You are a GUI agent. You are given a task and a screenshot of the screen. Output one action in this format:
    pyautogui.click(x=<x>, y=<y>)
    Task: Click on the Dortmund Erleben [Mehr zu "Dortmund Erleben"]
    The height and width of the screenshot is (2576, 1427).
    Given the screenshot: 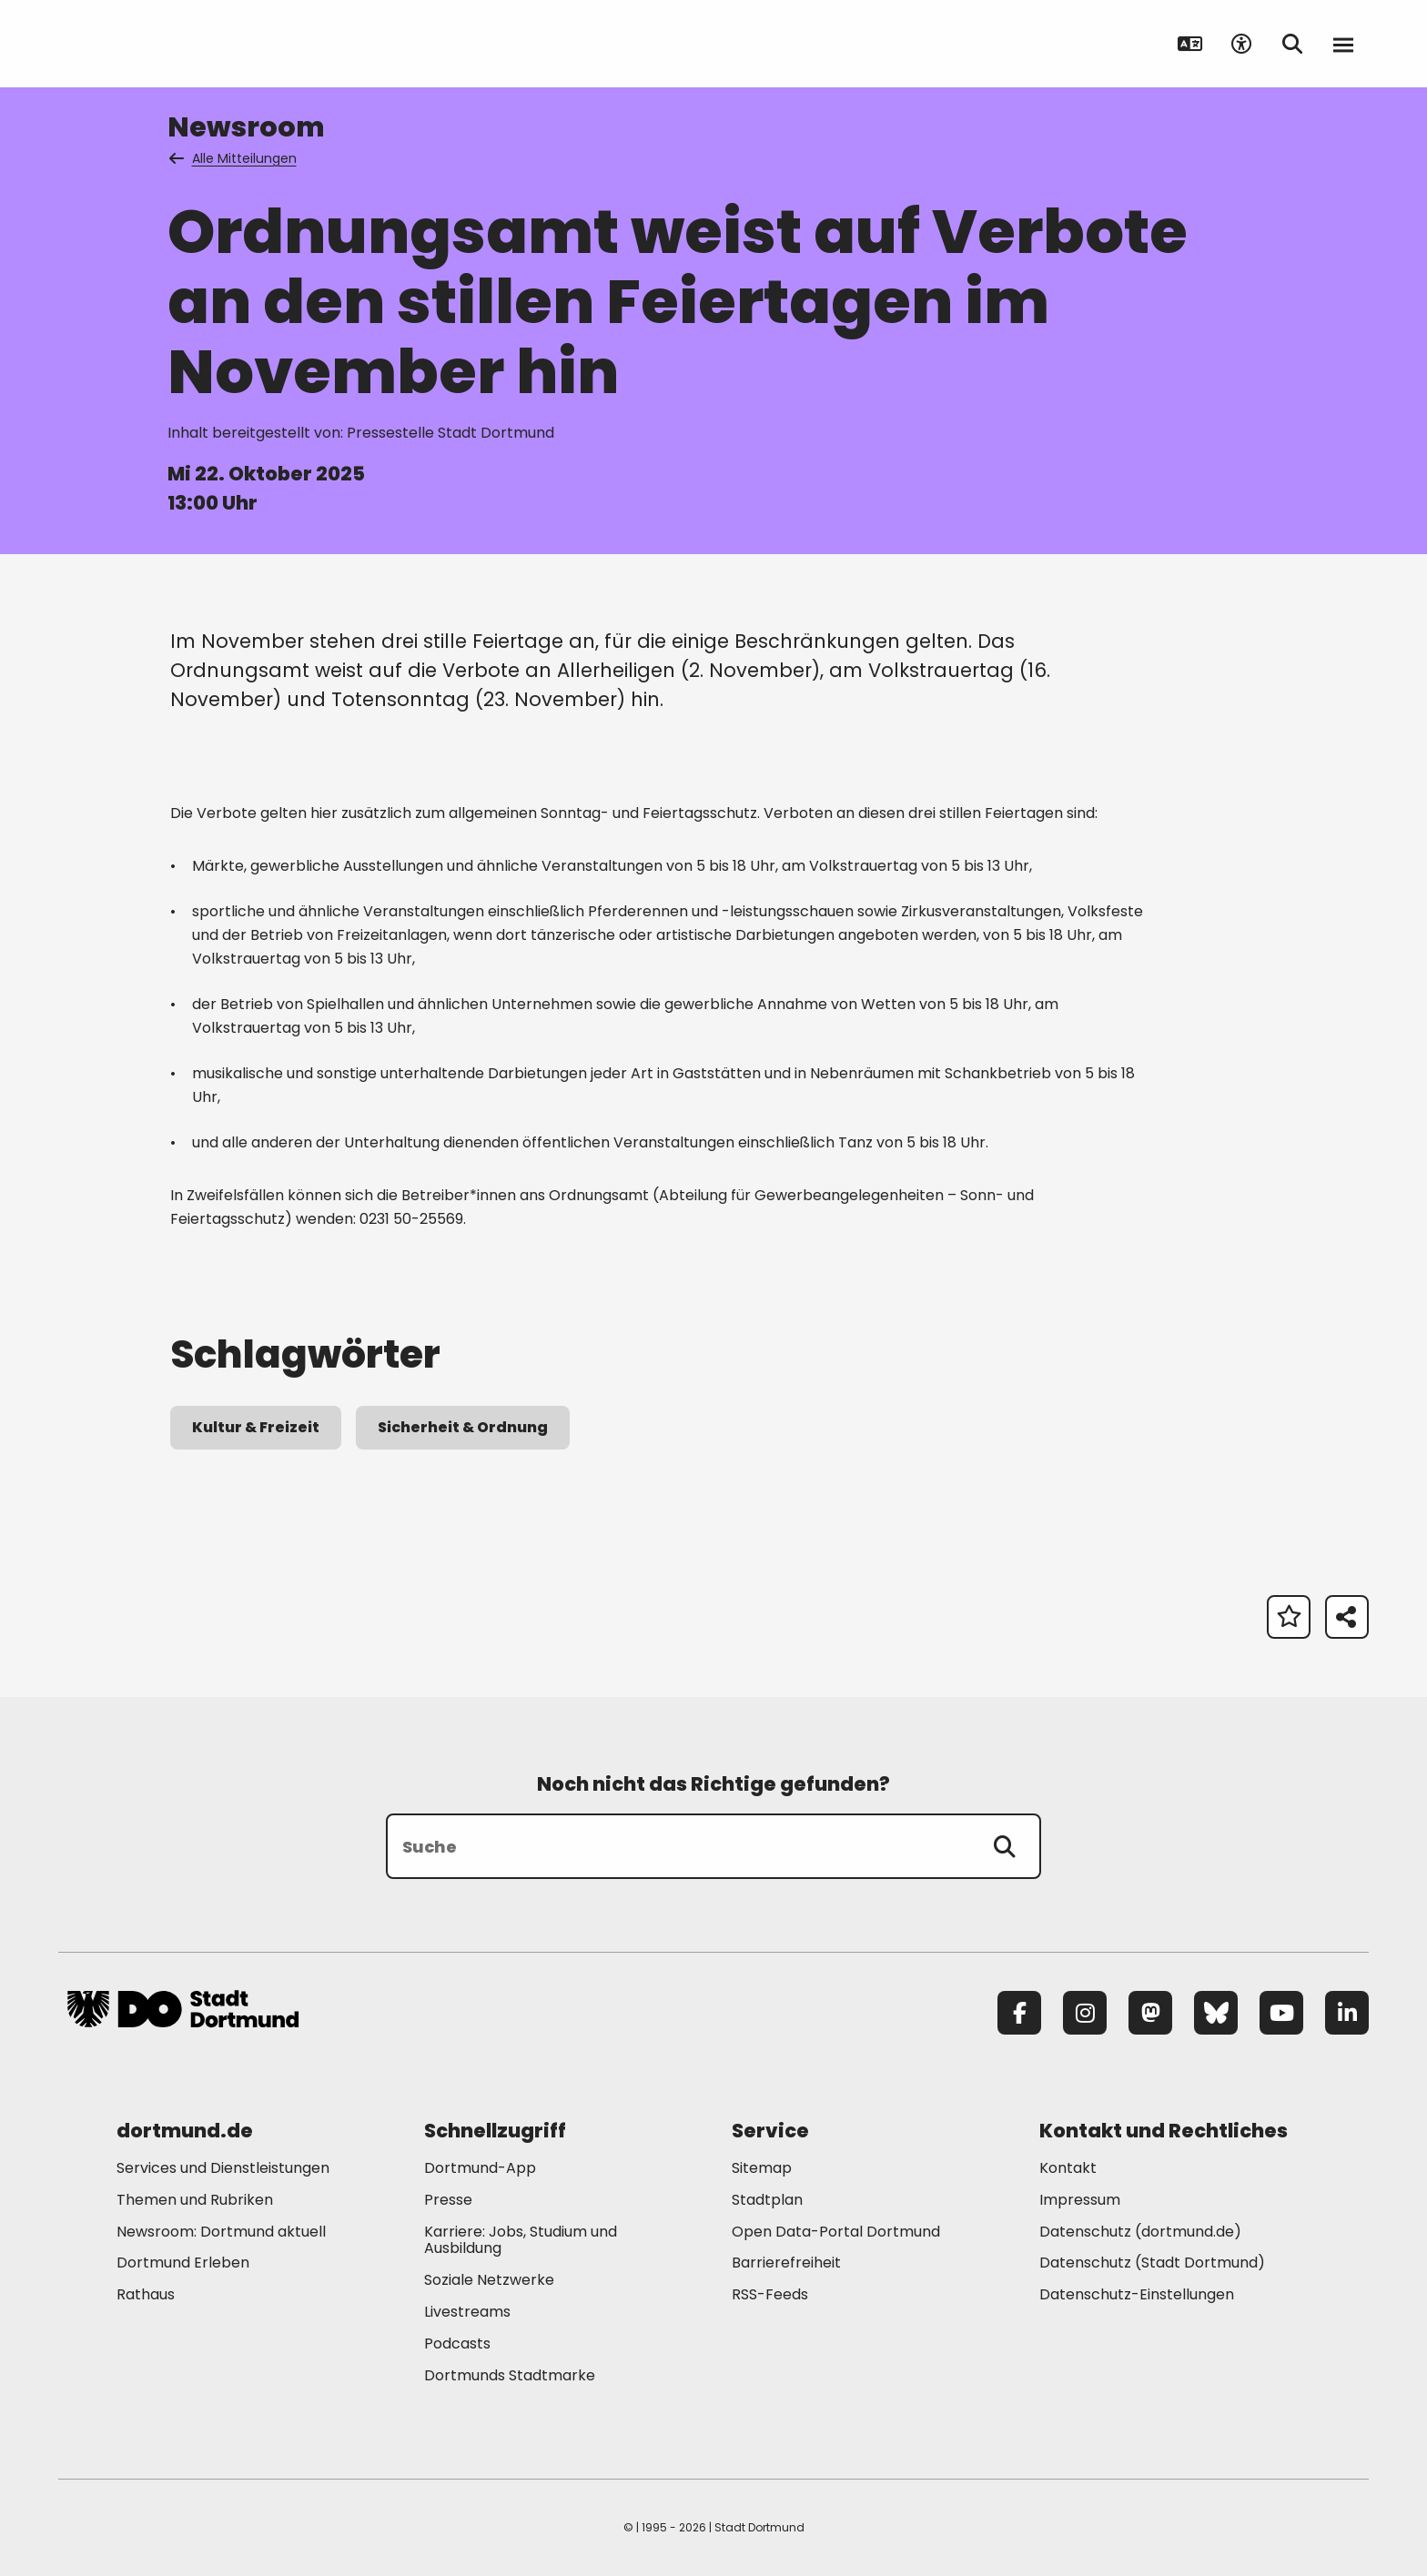 What is the action you would take?
    pyautogui.click(x=182, y=2262)
    